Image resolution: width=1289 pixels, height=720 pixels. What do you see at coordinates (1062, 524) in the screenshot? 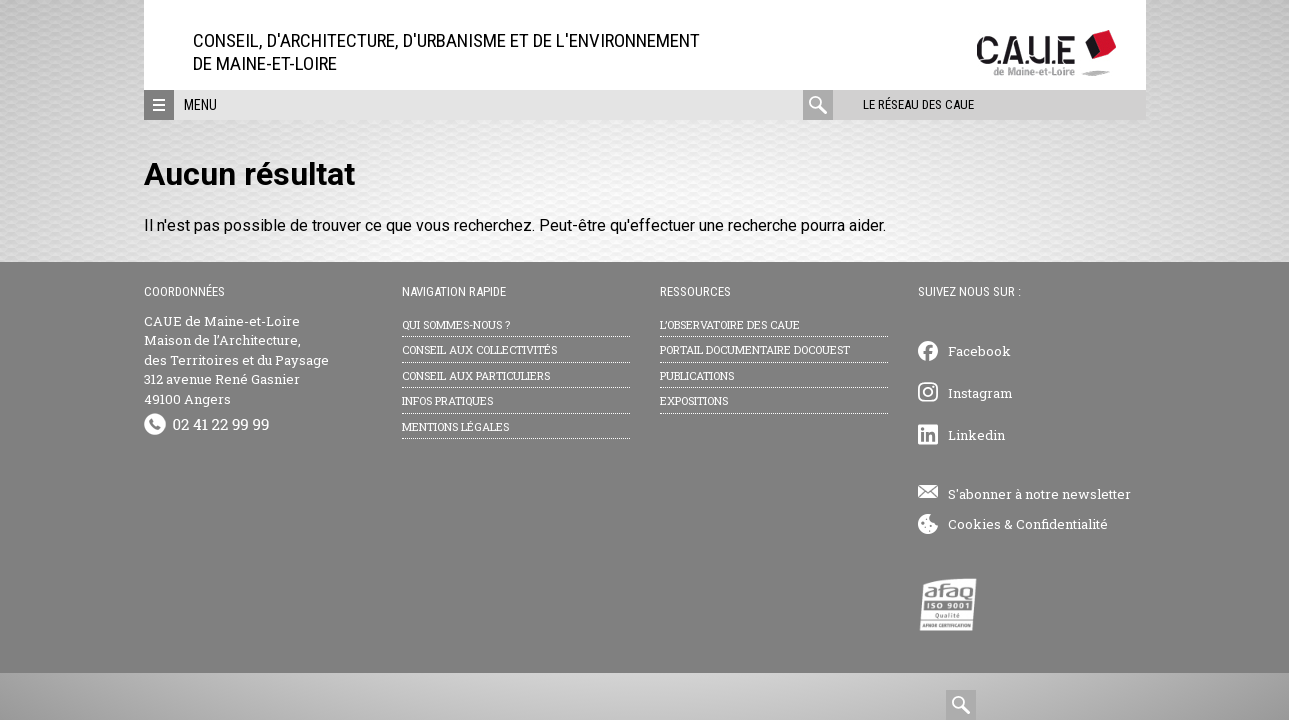
I see `Confidentialité` at bounding box center [1062, 524].